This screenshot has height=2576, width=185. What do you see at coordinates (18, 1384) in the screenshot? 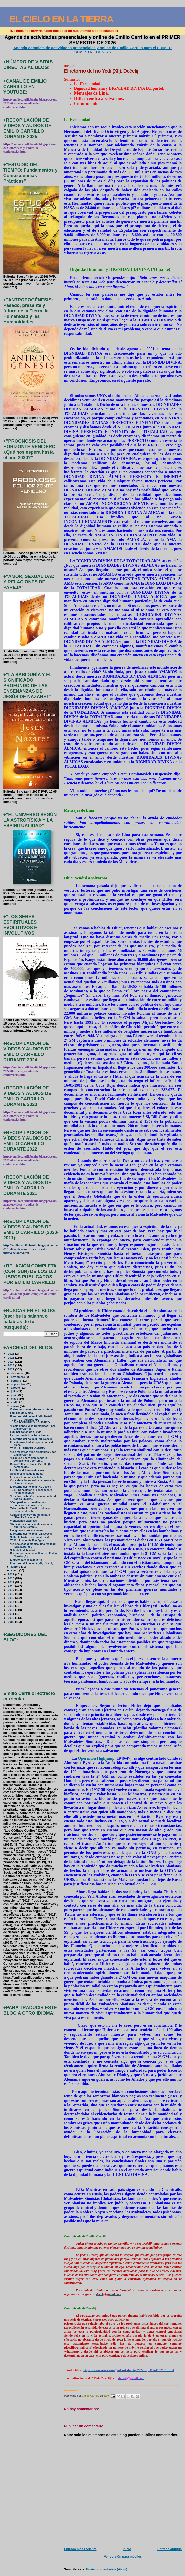
I see `septiembre` at bounding box center [18, 1384].